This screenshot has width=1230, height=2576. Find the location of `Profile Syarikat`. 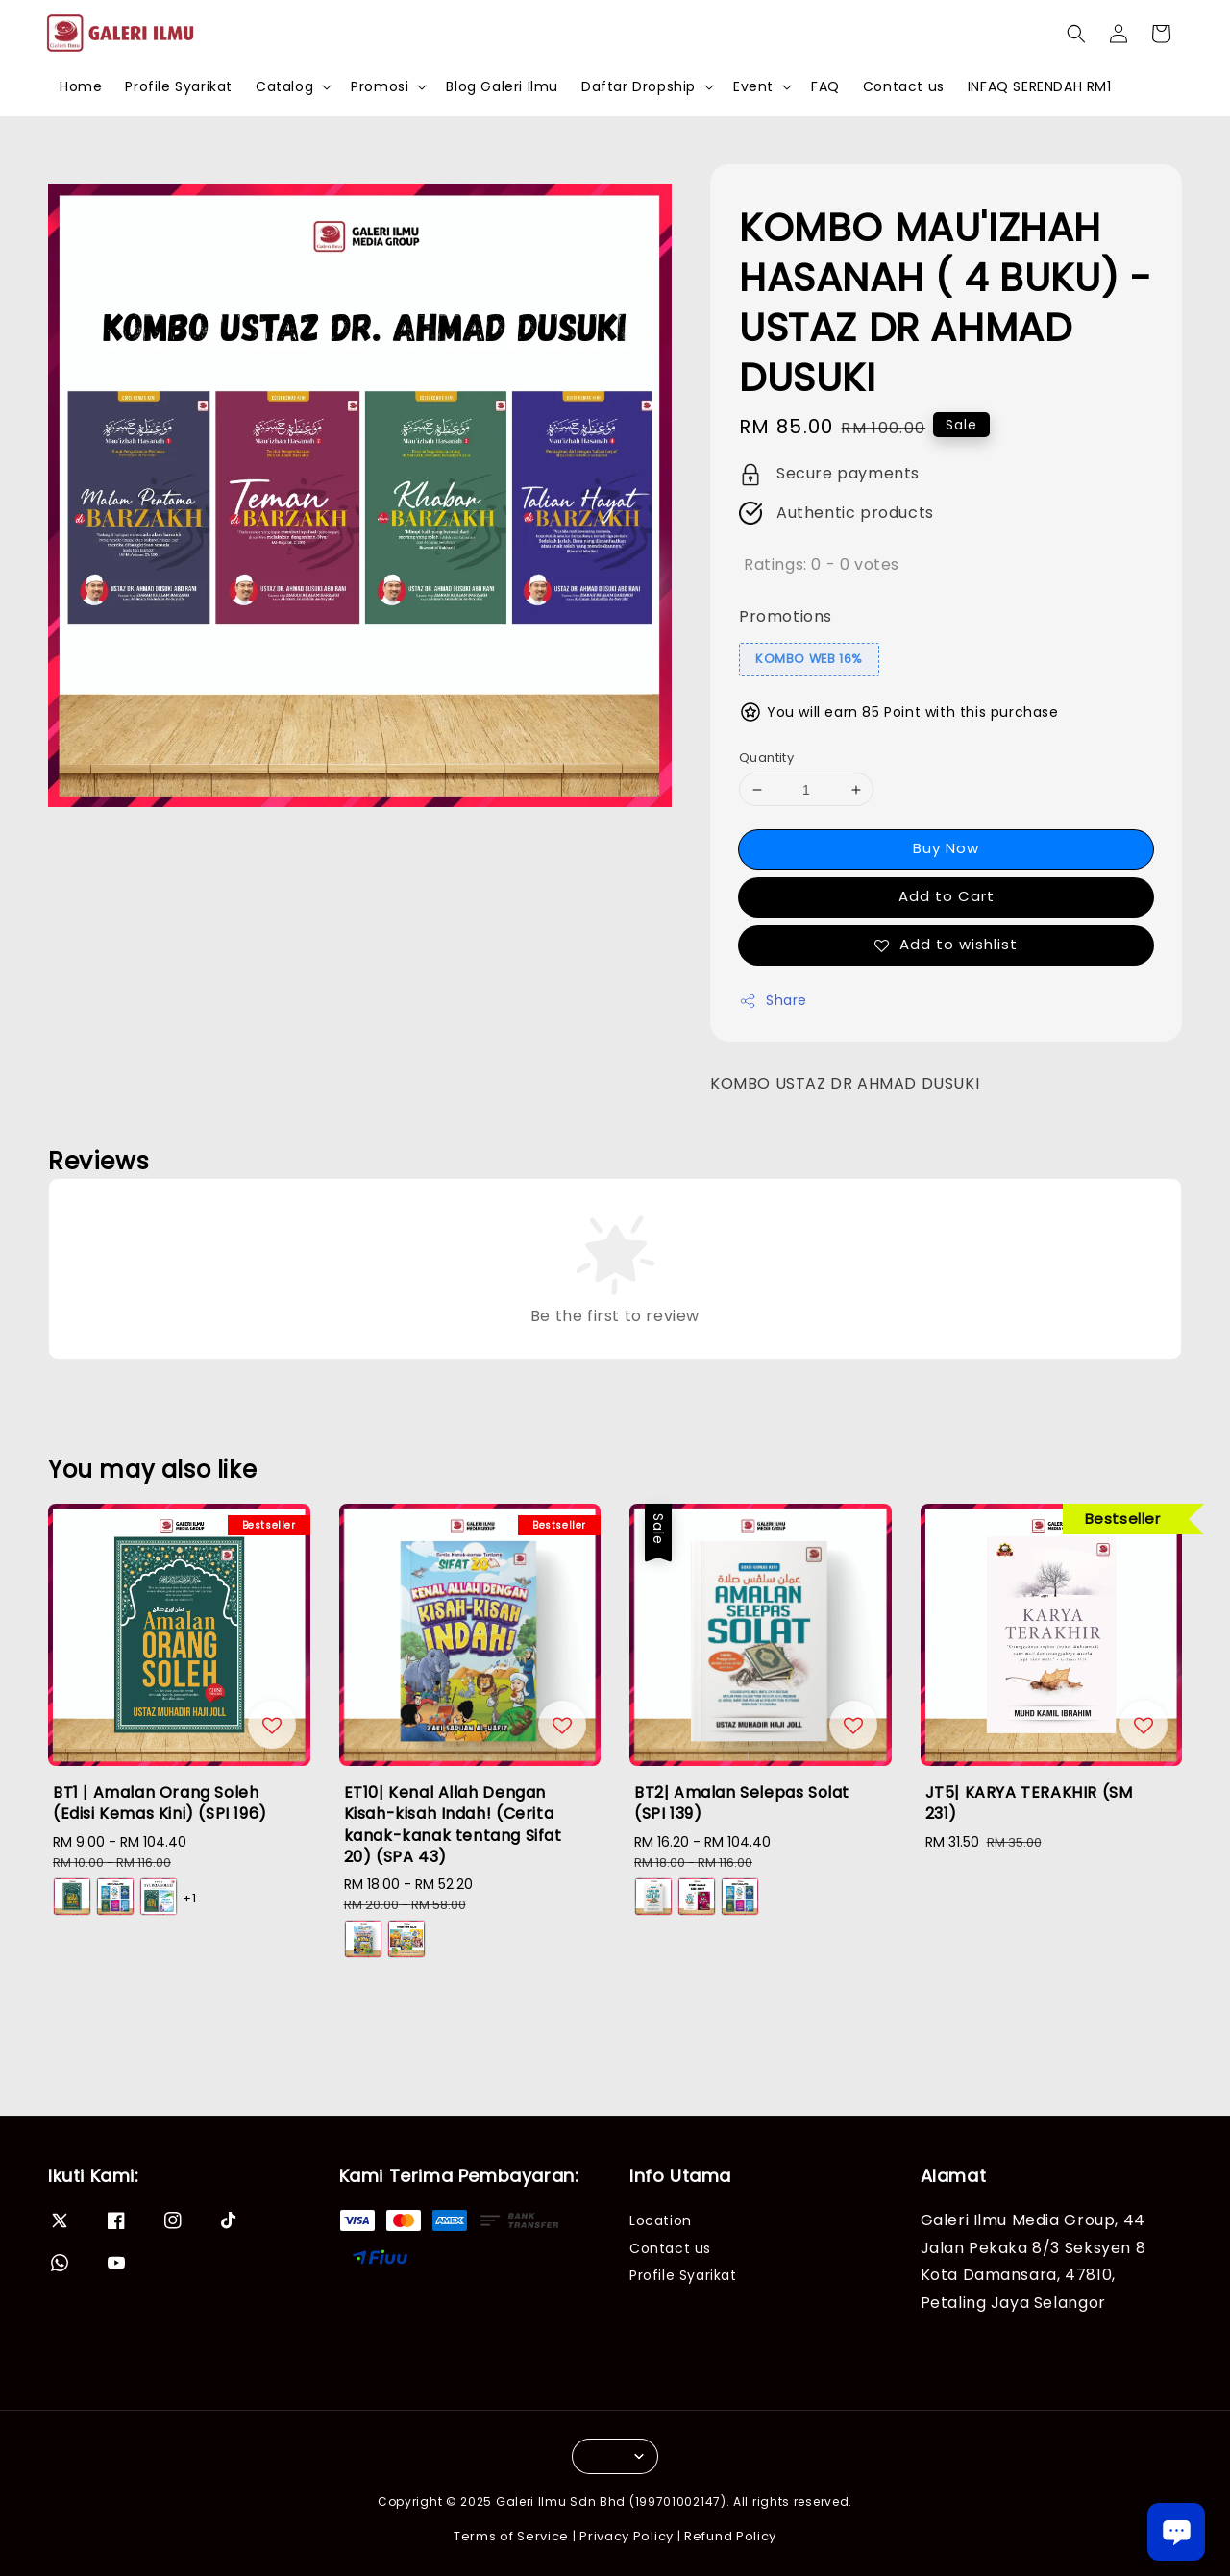

Profile Syarikat is located at coordinates (179, 86).